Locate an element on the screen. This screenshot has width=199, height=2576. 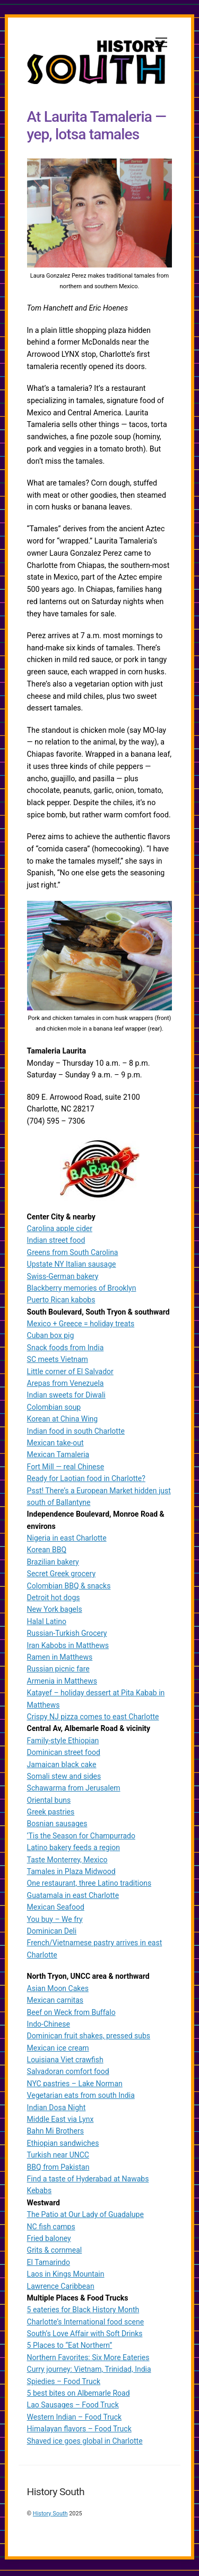
[Menu] is located at coordinates (161, 42).